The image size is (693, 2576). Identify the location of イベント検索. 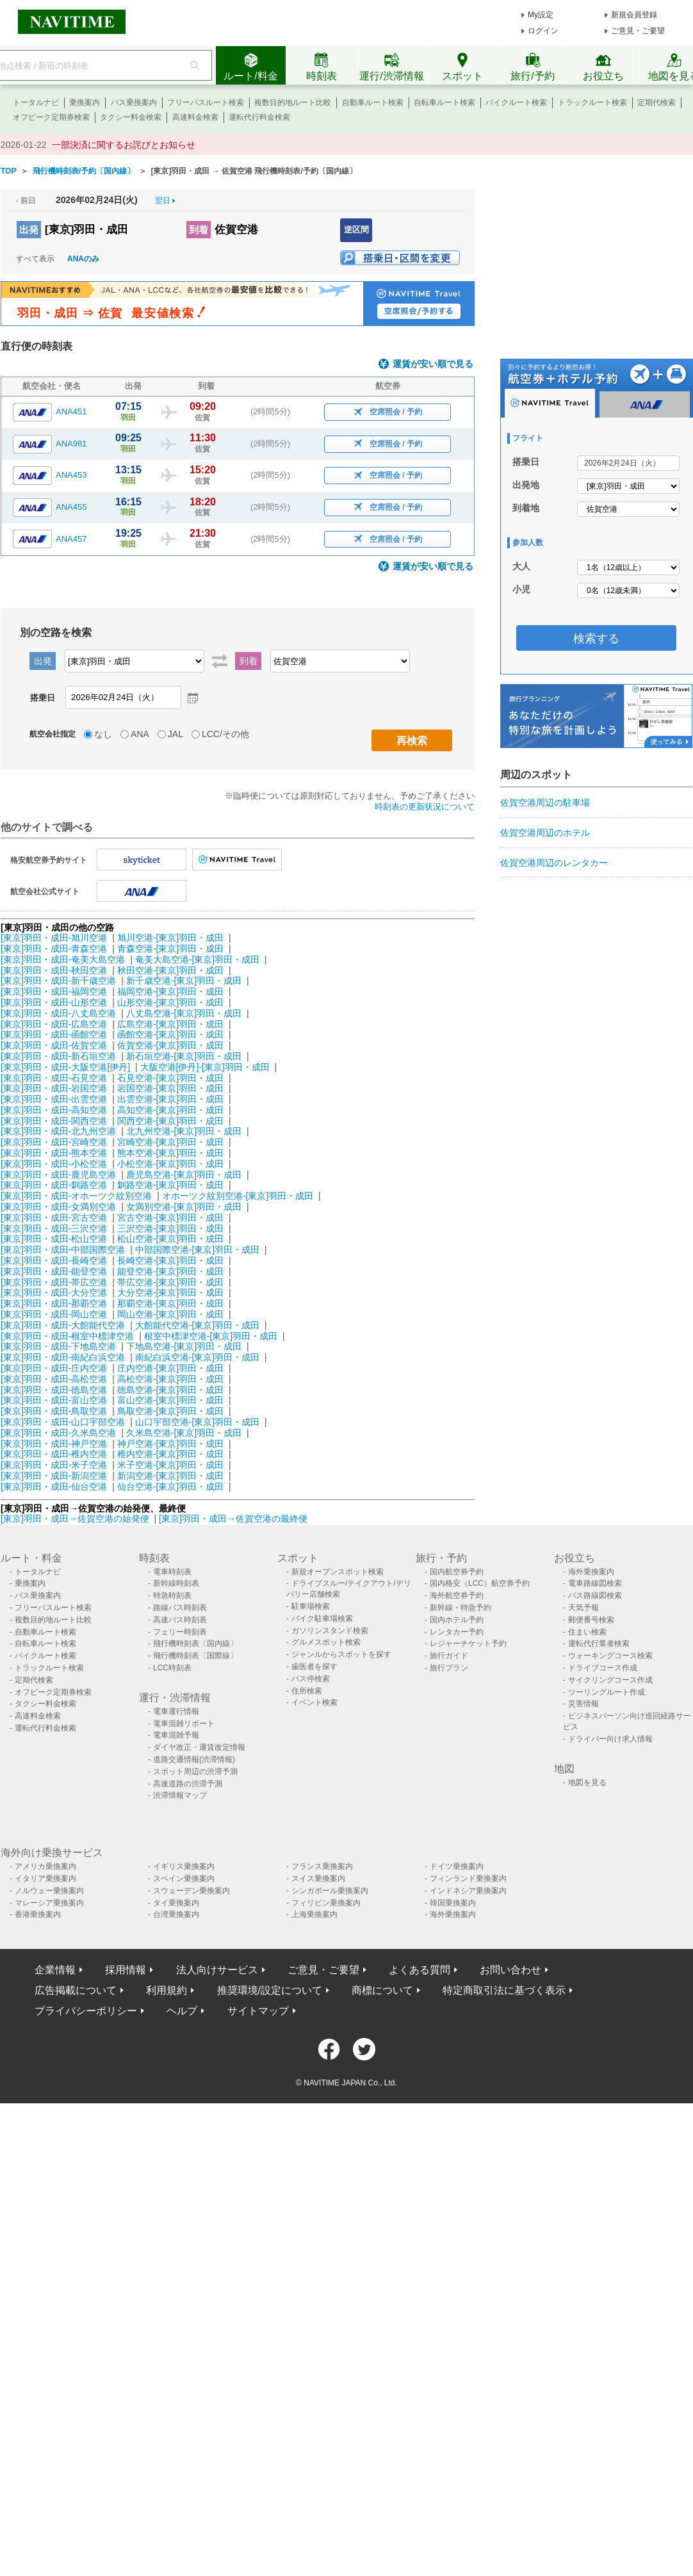
(314, 1702).